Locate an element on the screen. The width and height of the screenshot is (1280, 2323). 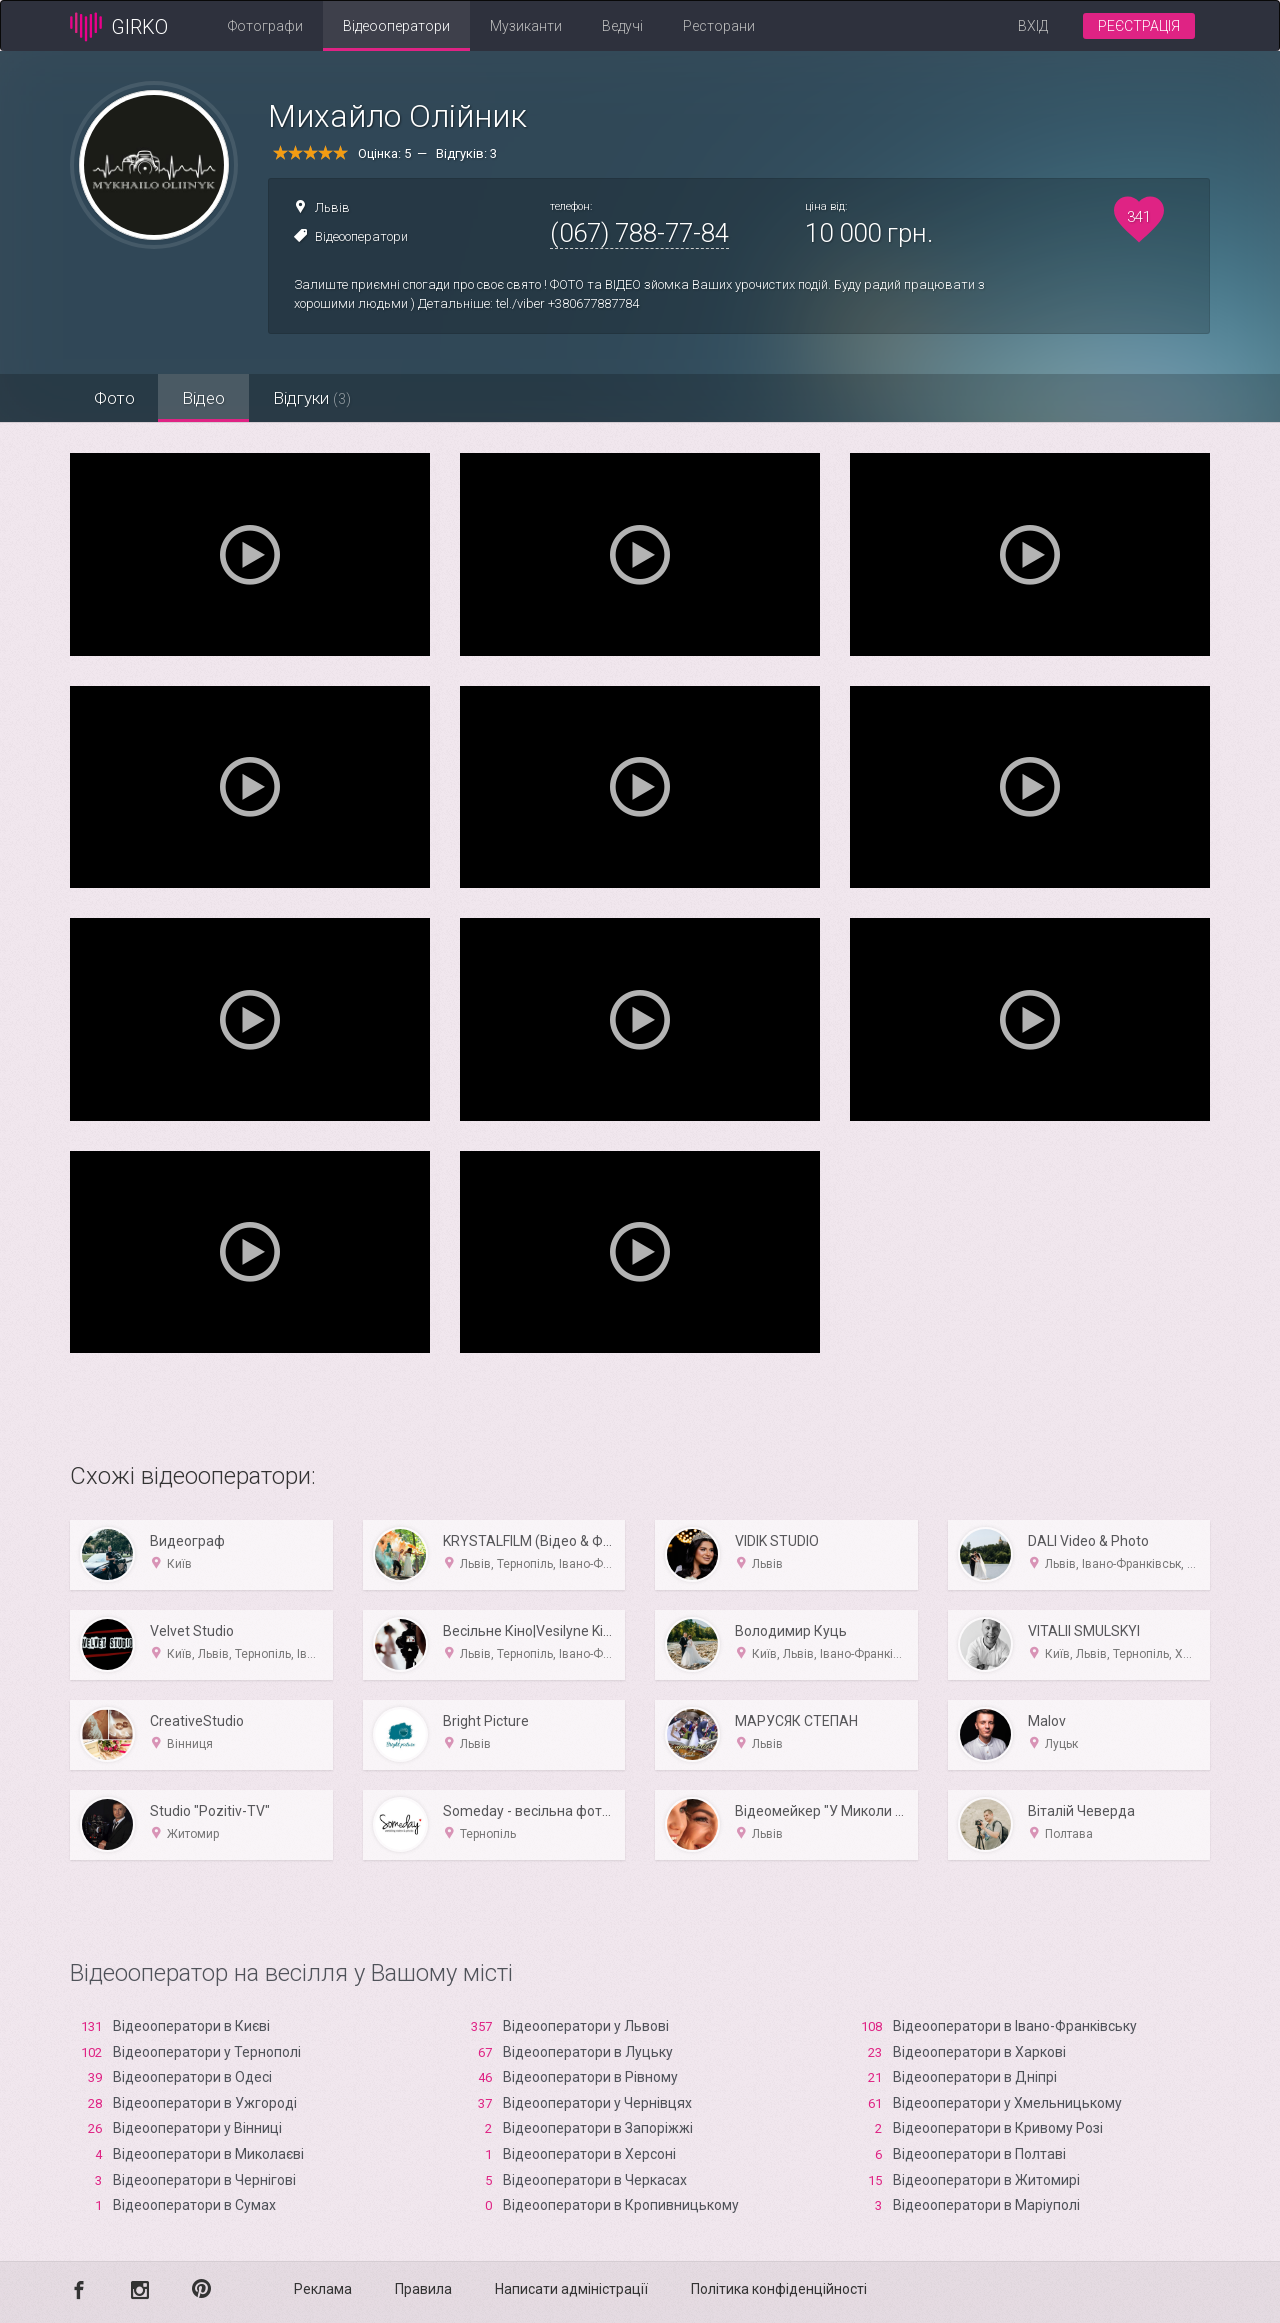
Відеооператори у Тернополі is located at coordinates (207, 2052).